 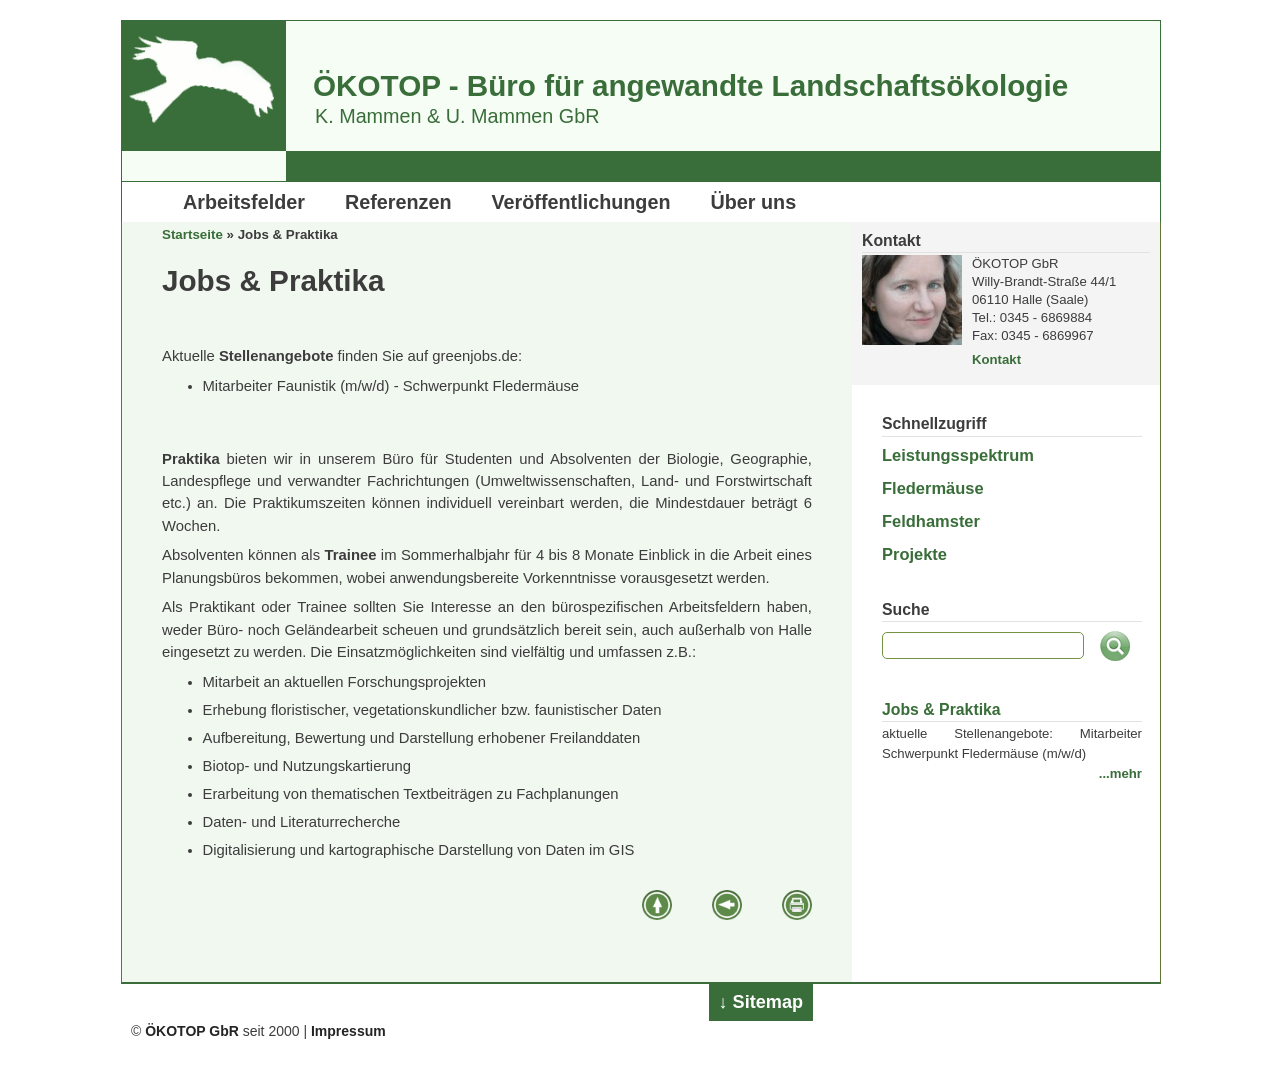 What do you see at coordinates (398, 202) in the screenshot?
I see `Referenzen` at bounding box center [398, 202].